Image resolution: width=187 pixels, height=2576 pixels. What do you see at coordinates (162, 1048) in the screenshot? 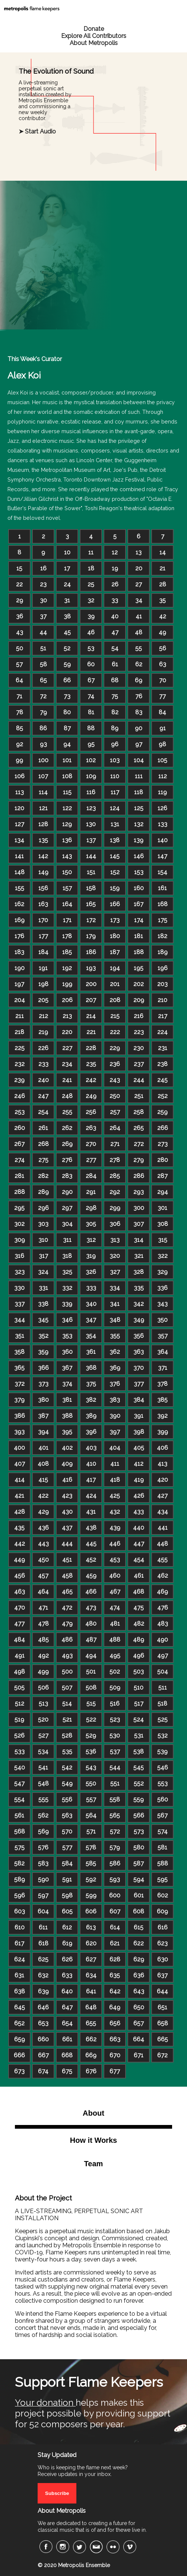
I see `231` at bounding box center [162, 1048].